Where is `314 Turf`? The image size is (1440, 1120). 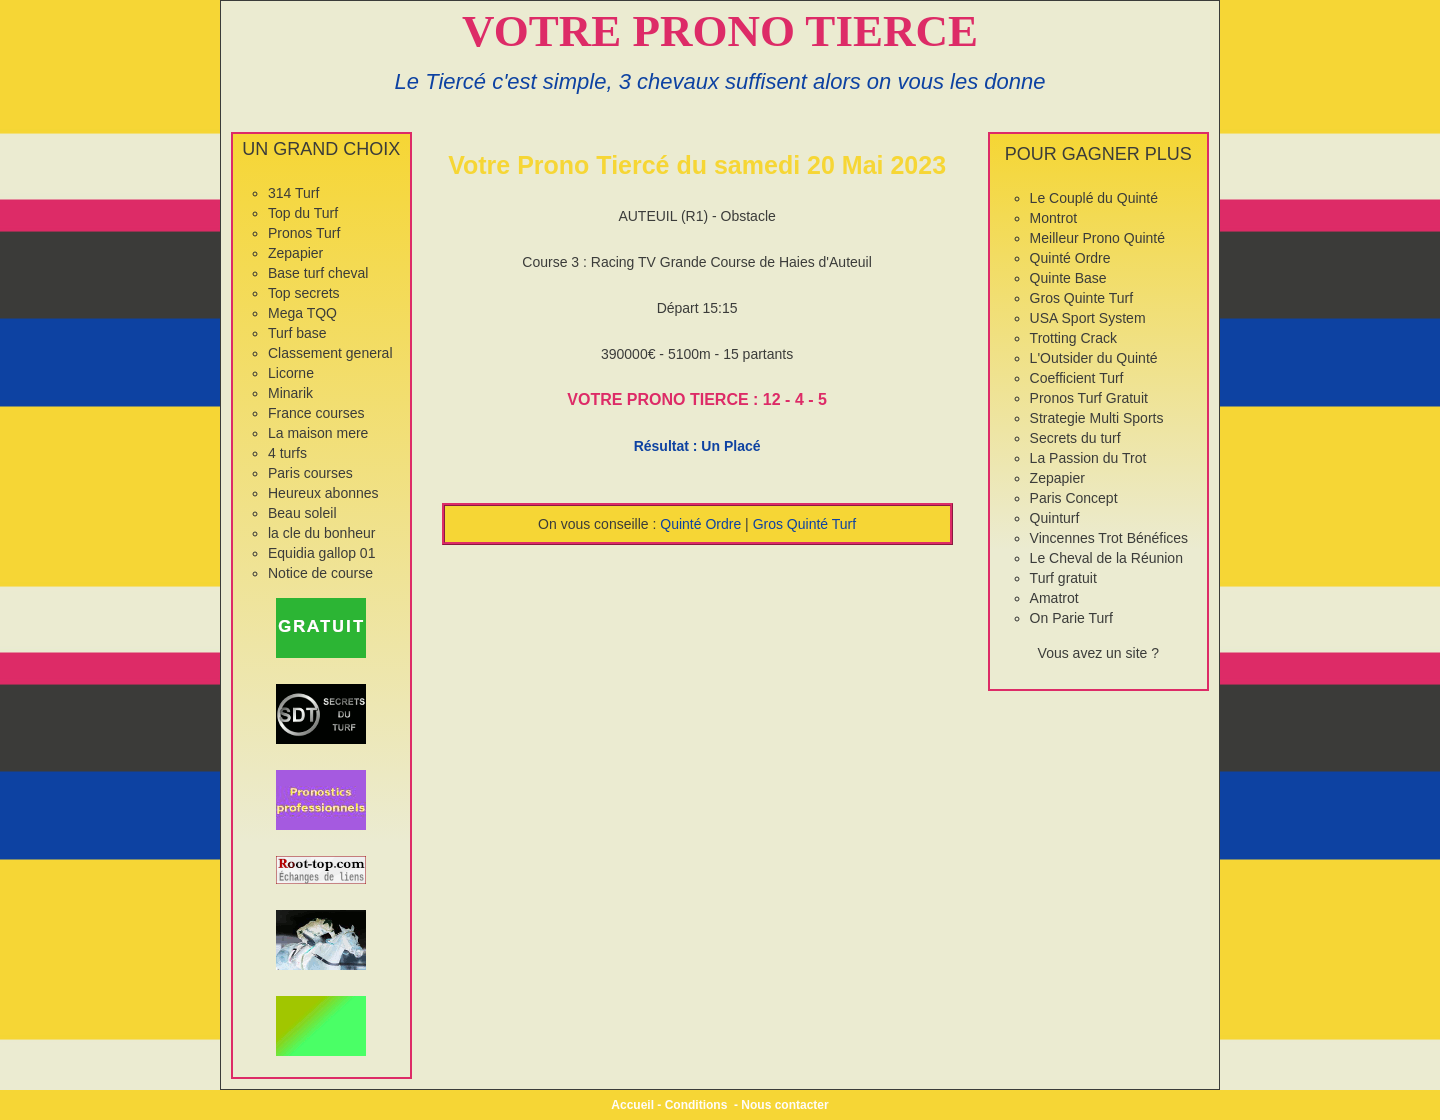 314 Turf is located at coordinates (293, 193).